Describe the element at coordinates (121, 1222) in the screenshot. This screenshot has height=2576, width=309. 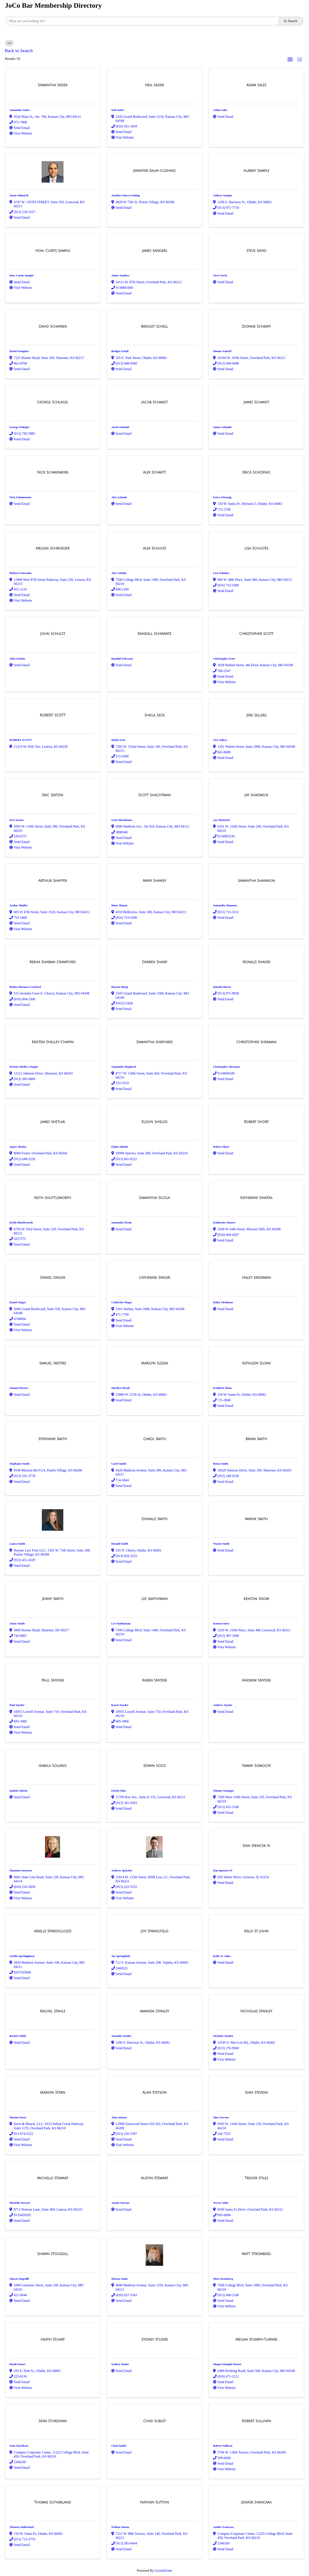
I see `Samantha Sicola` at that location.